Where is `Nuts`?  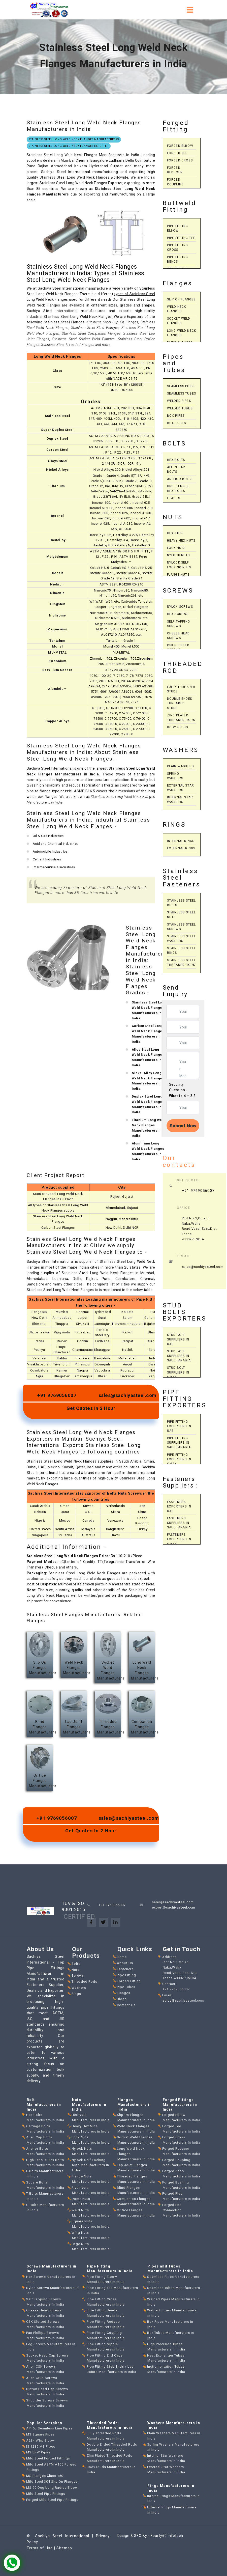 Nuts is located at coordinates (75, 1969).